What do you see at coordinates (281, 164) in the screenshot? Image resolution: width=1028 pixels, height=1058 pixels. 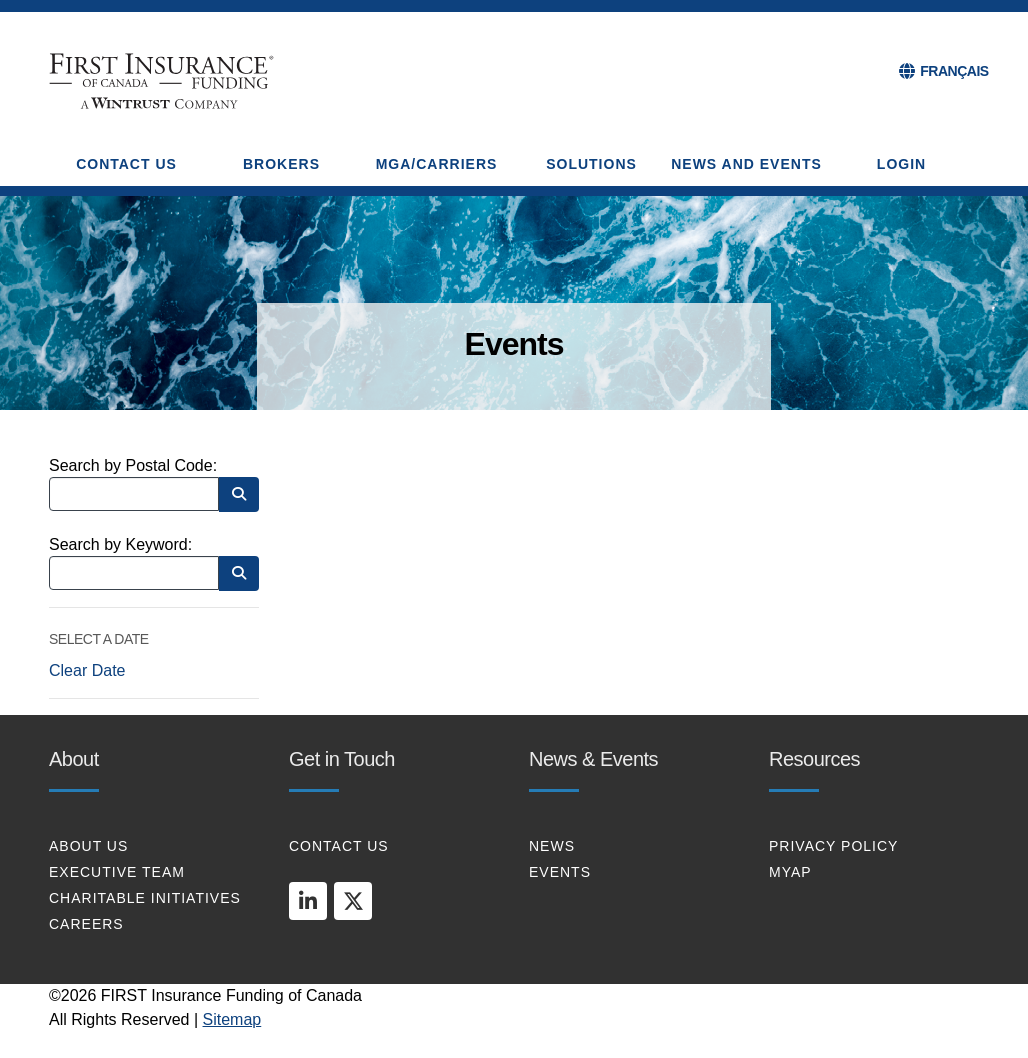 I see `BROKERS [button]` at bounding box center [281, 164].